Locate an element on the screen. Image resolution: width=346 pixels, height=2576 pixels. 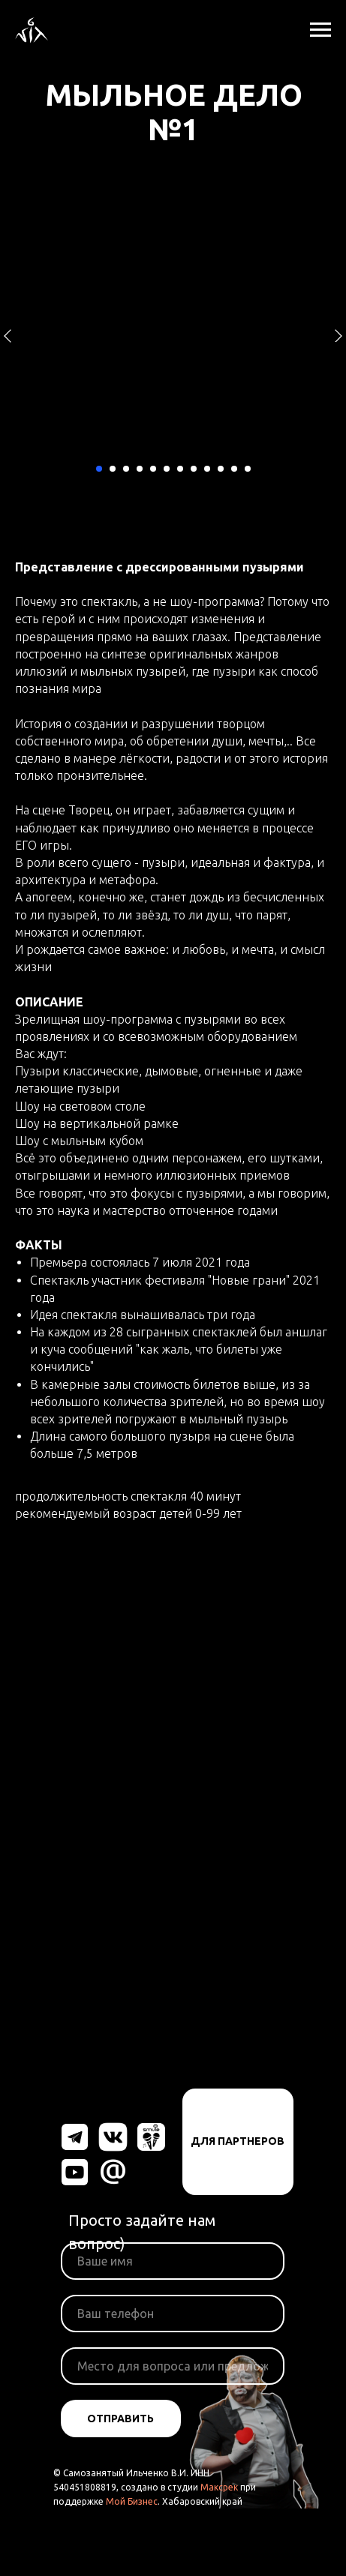
[Перейти к слайду 12] is located at coordinates (248, 469).